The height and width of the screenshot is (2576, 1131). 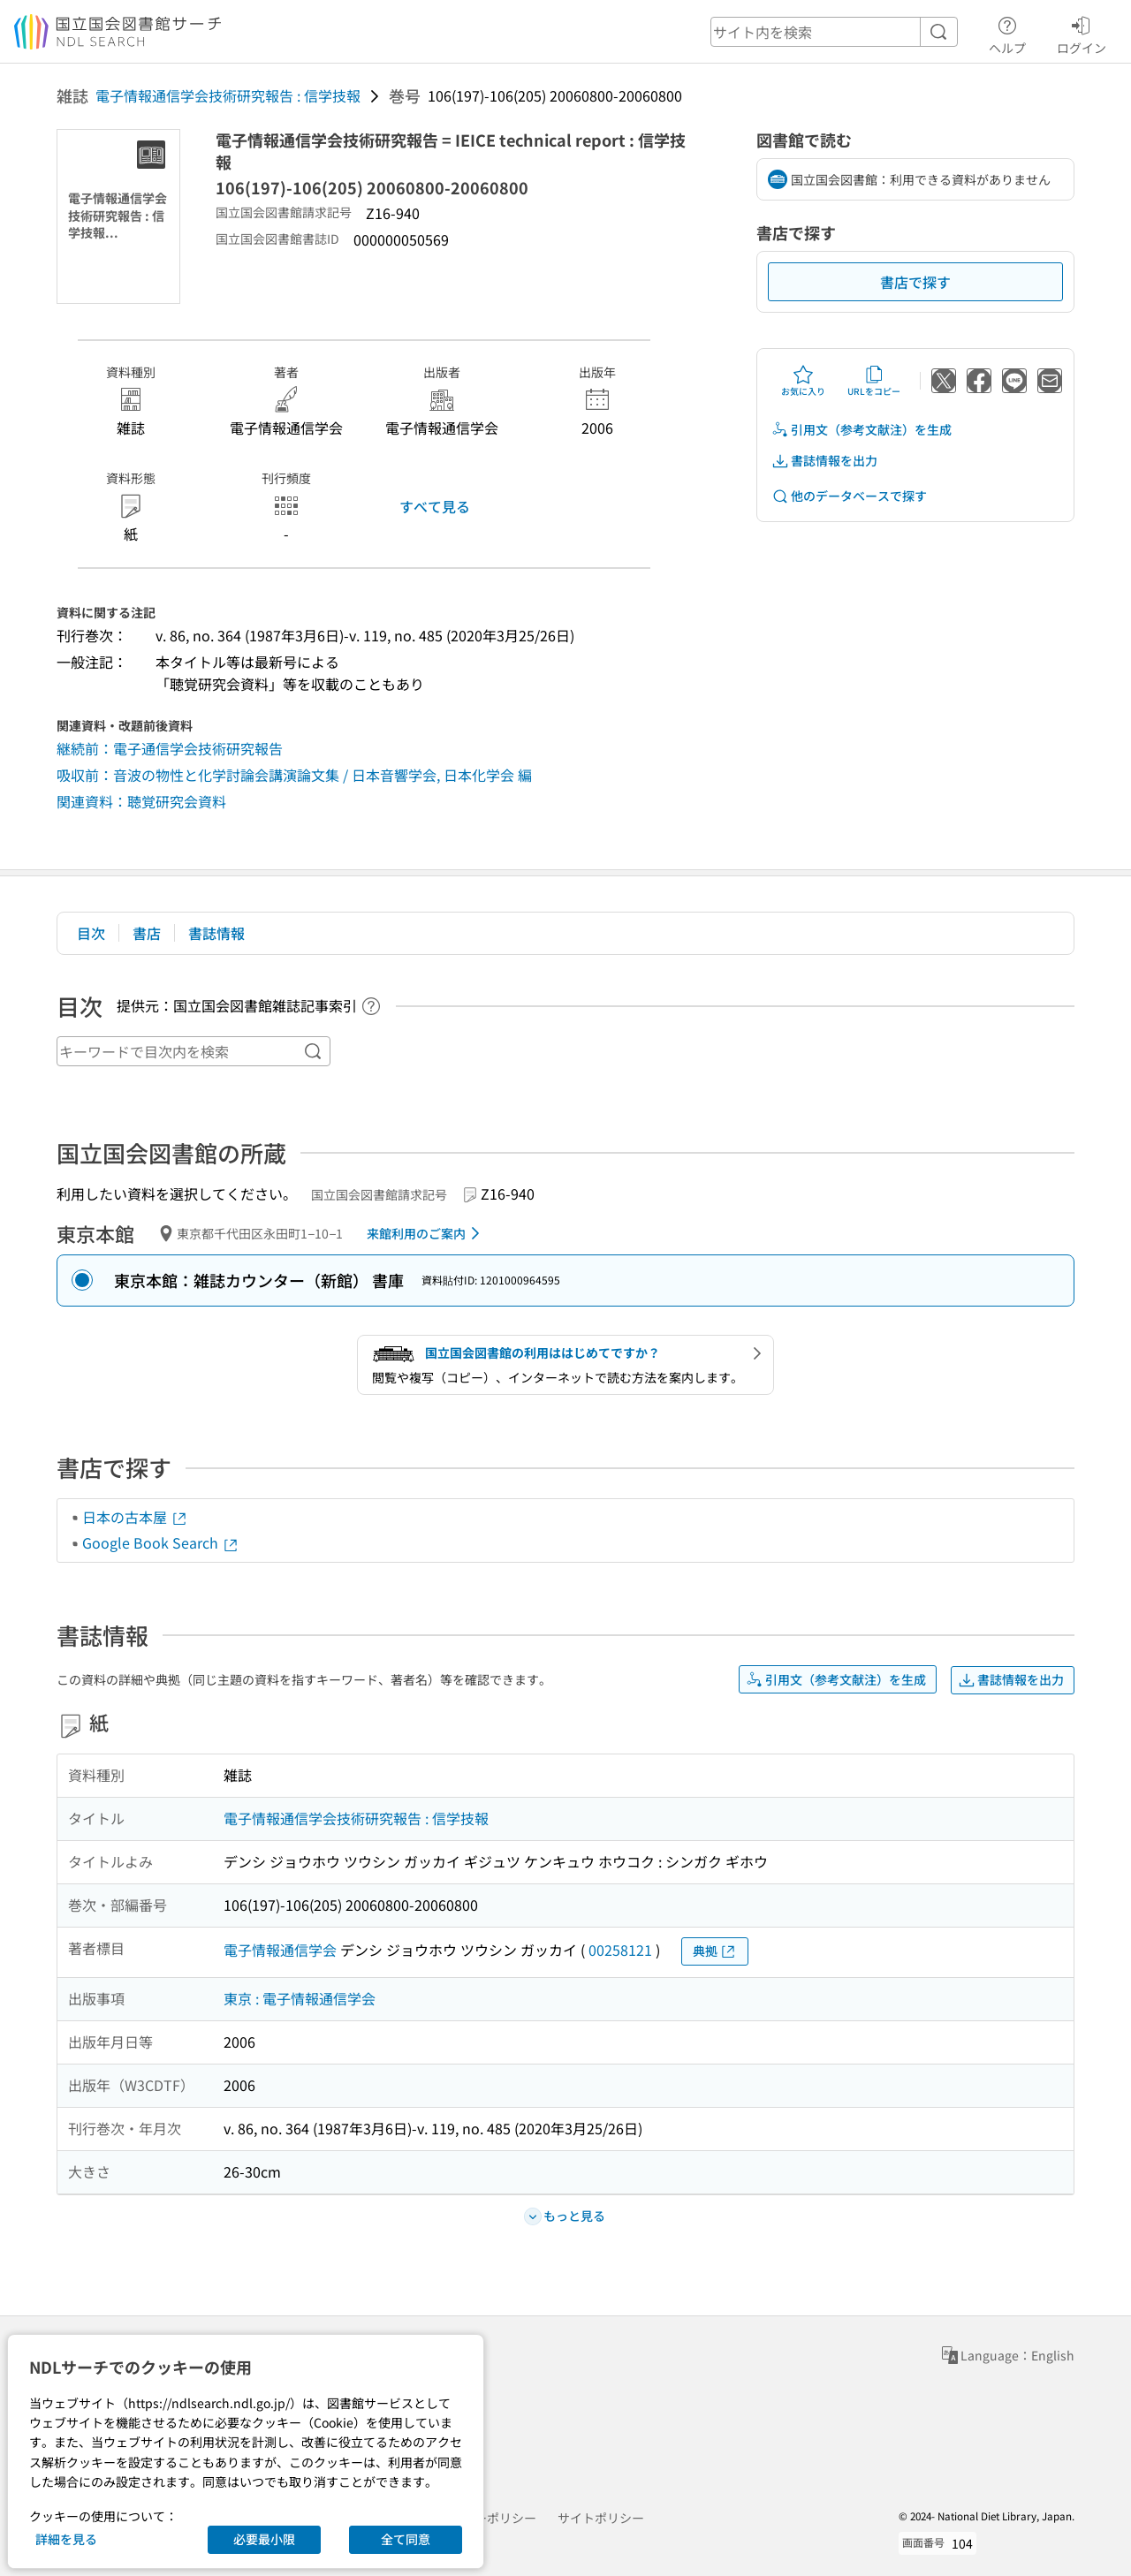 I want to click on 目次, so click(x=91, y=932).